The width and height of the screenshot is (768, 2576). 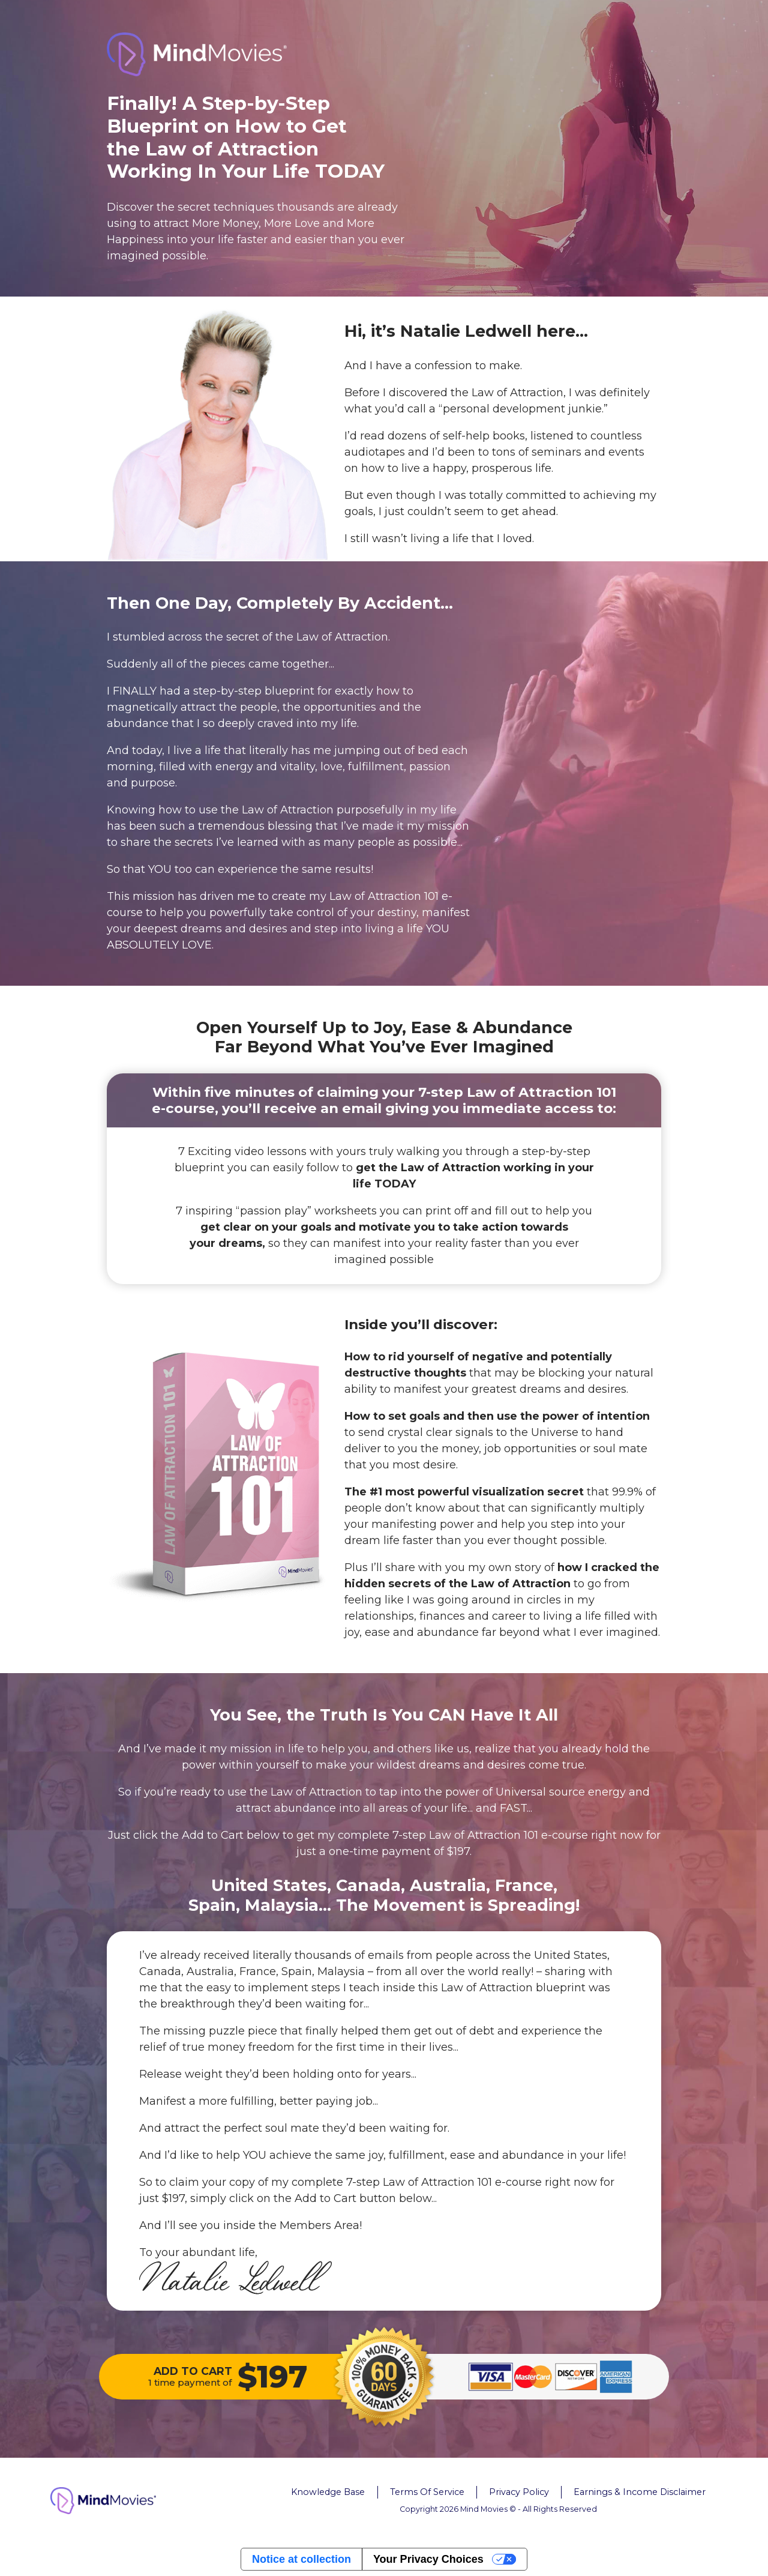 I want to click on Knowledge Base, so click(x=328, y=2492).